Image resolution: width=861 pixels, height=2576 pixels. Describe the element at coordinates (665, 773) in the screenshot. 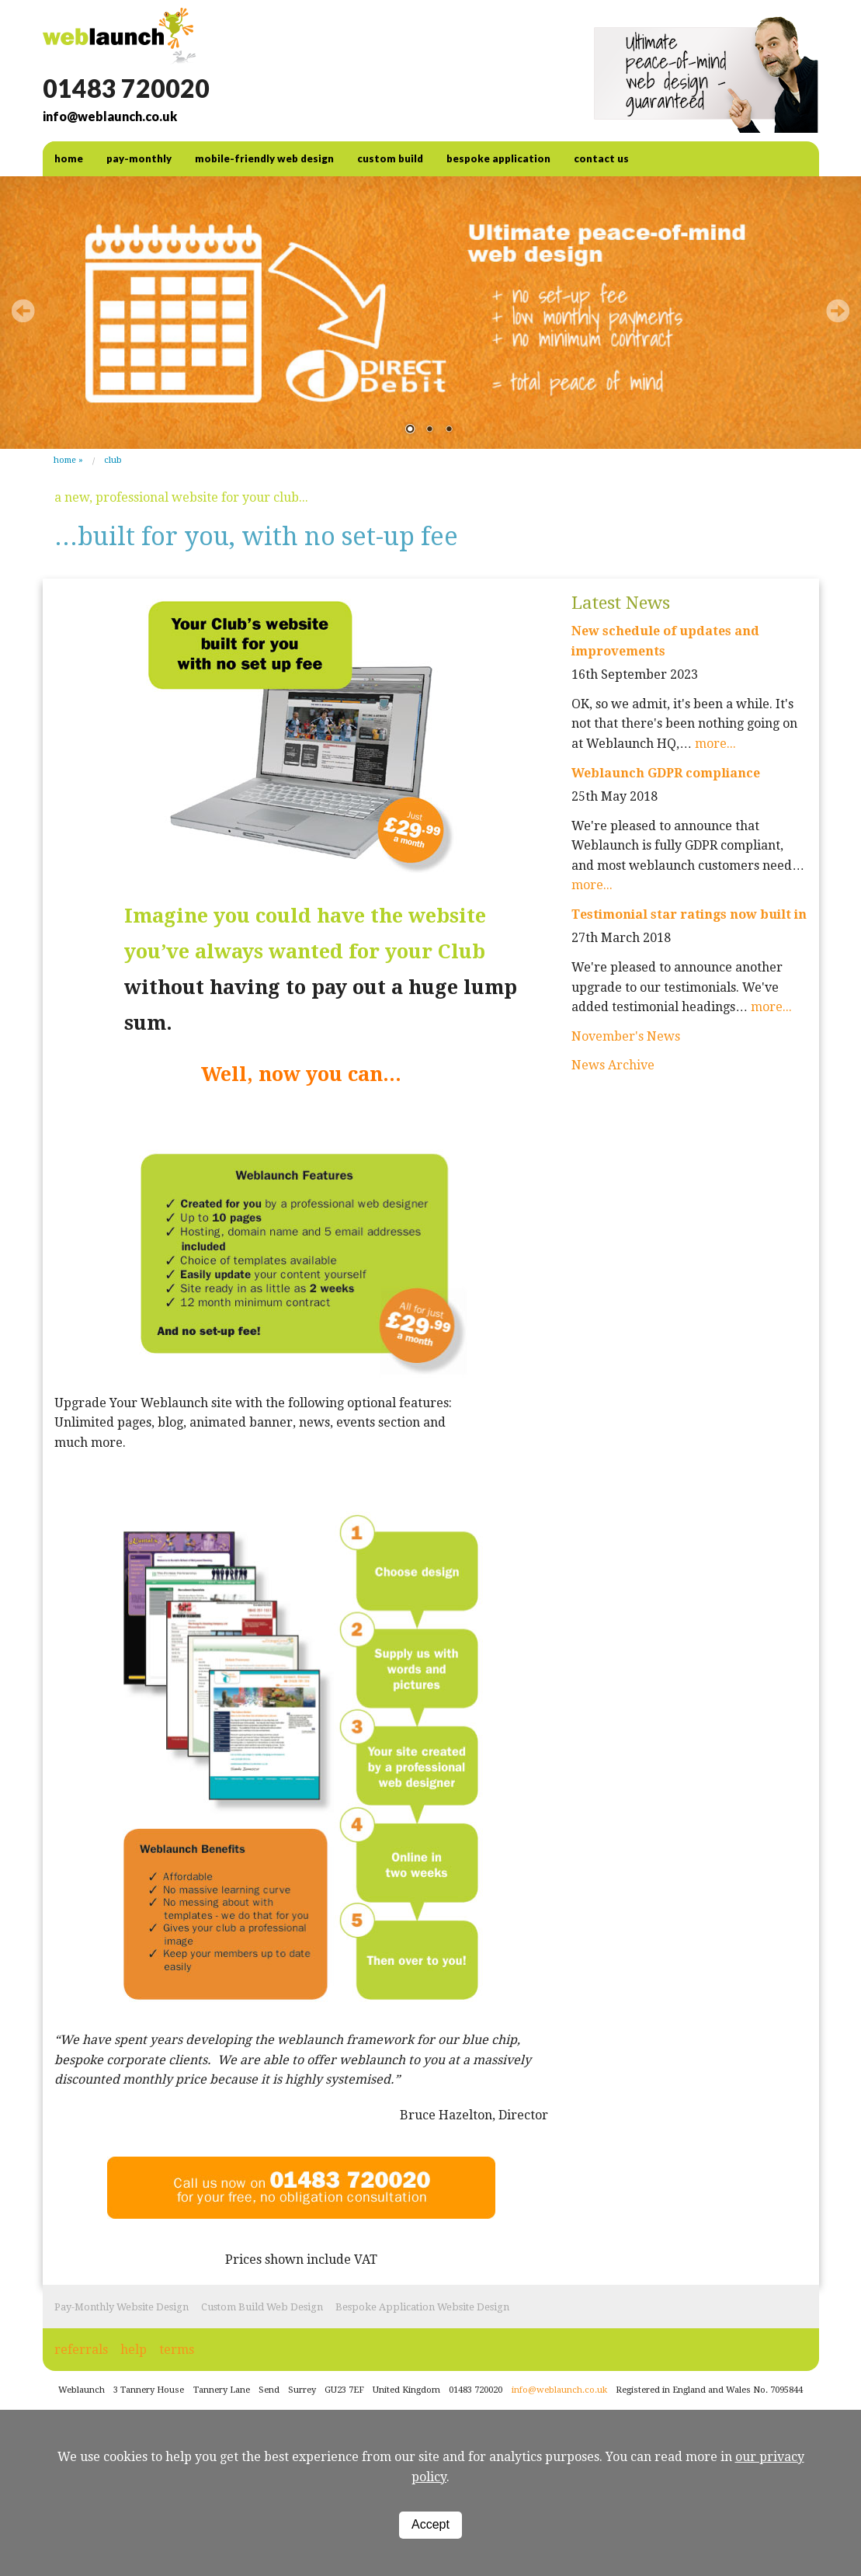

I see `Weblaunch GDPR compliance` at that location.